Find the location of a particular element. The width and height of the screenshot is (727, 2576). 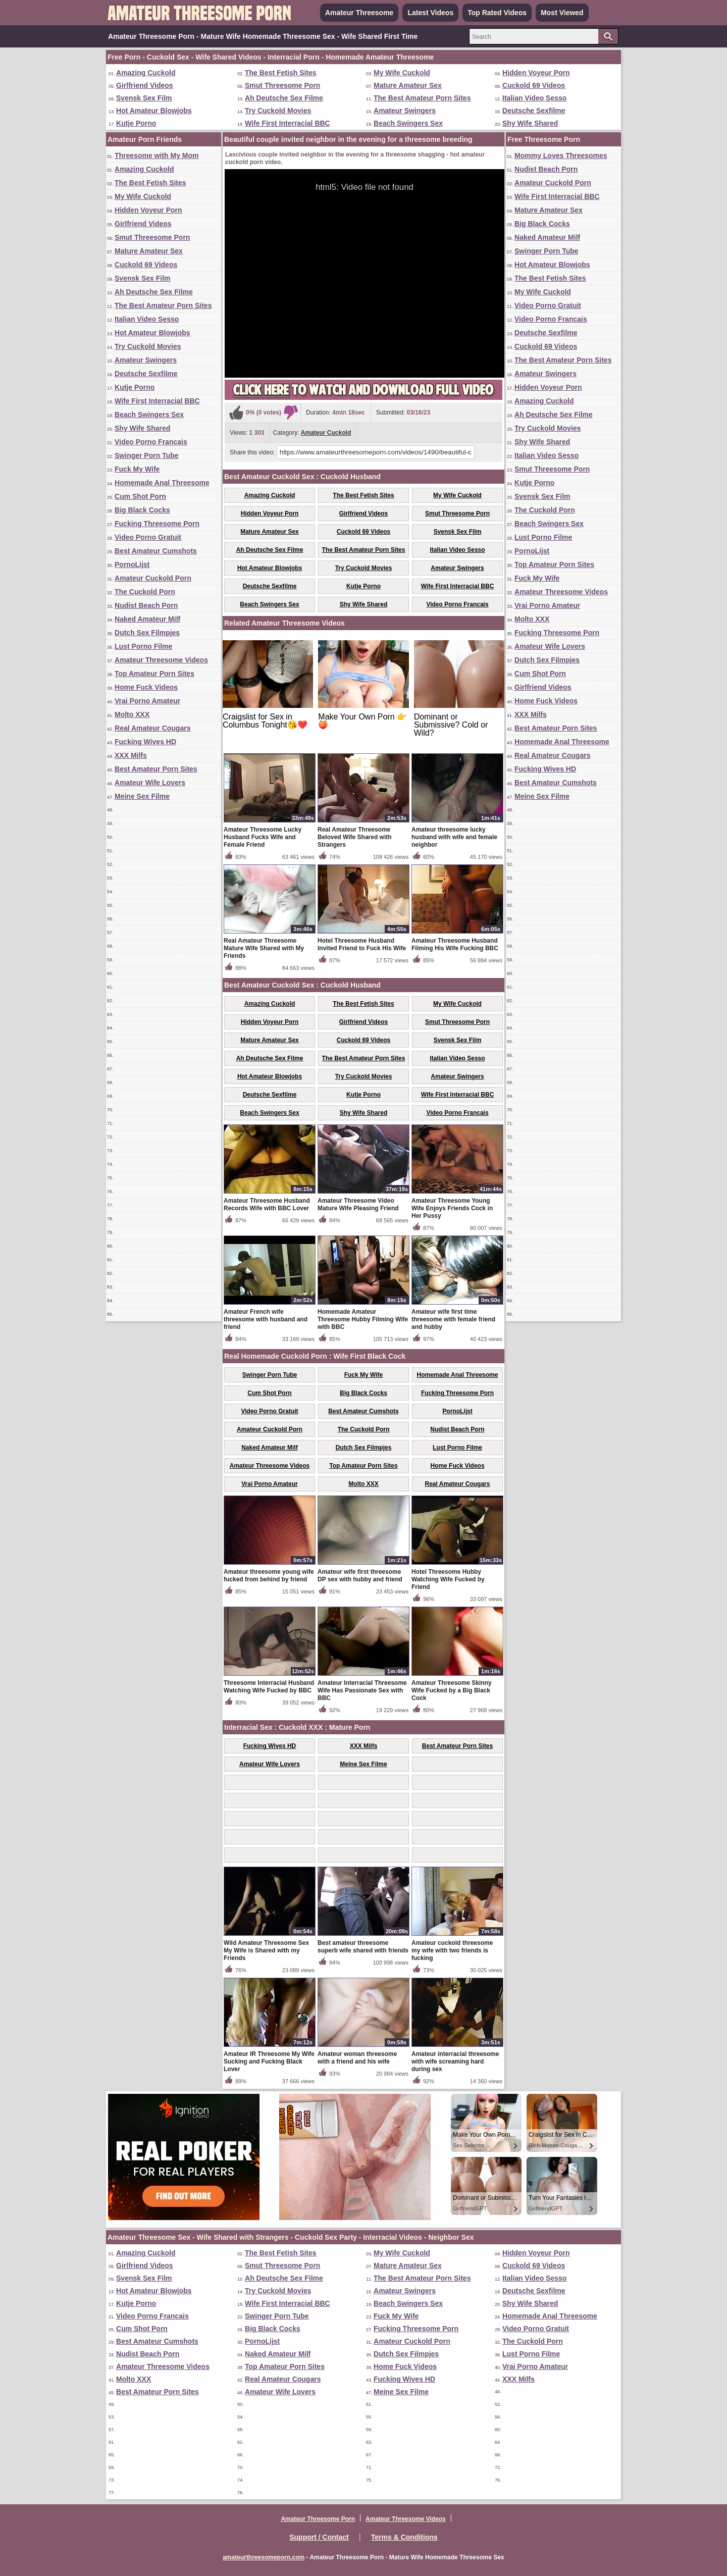

Big Black Cocks is located at coordinates (142, 510).